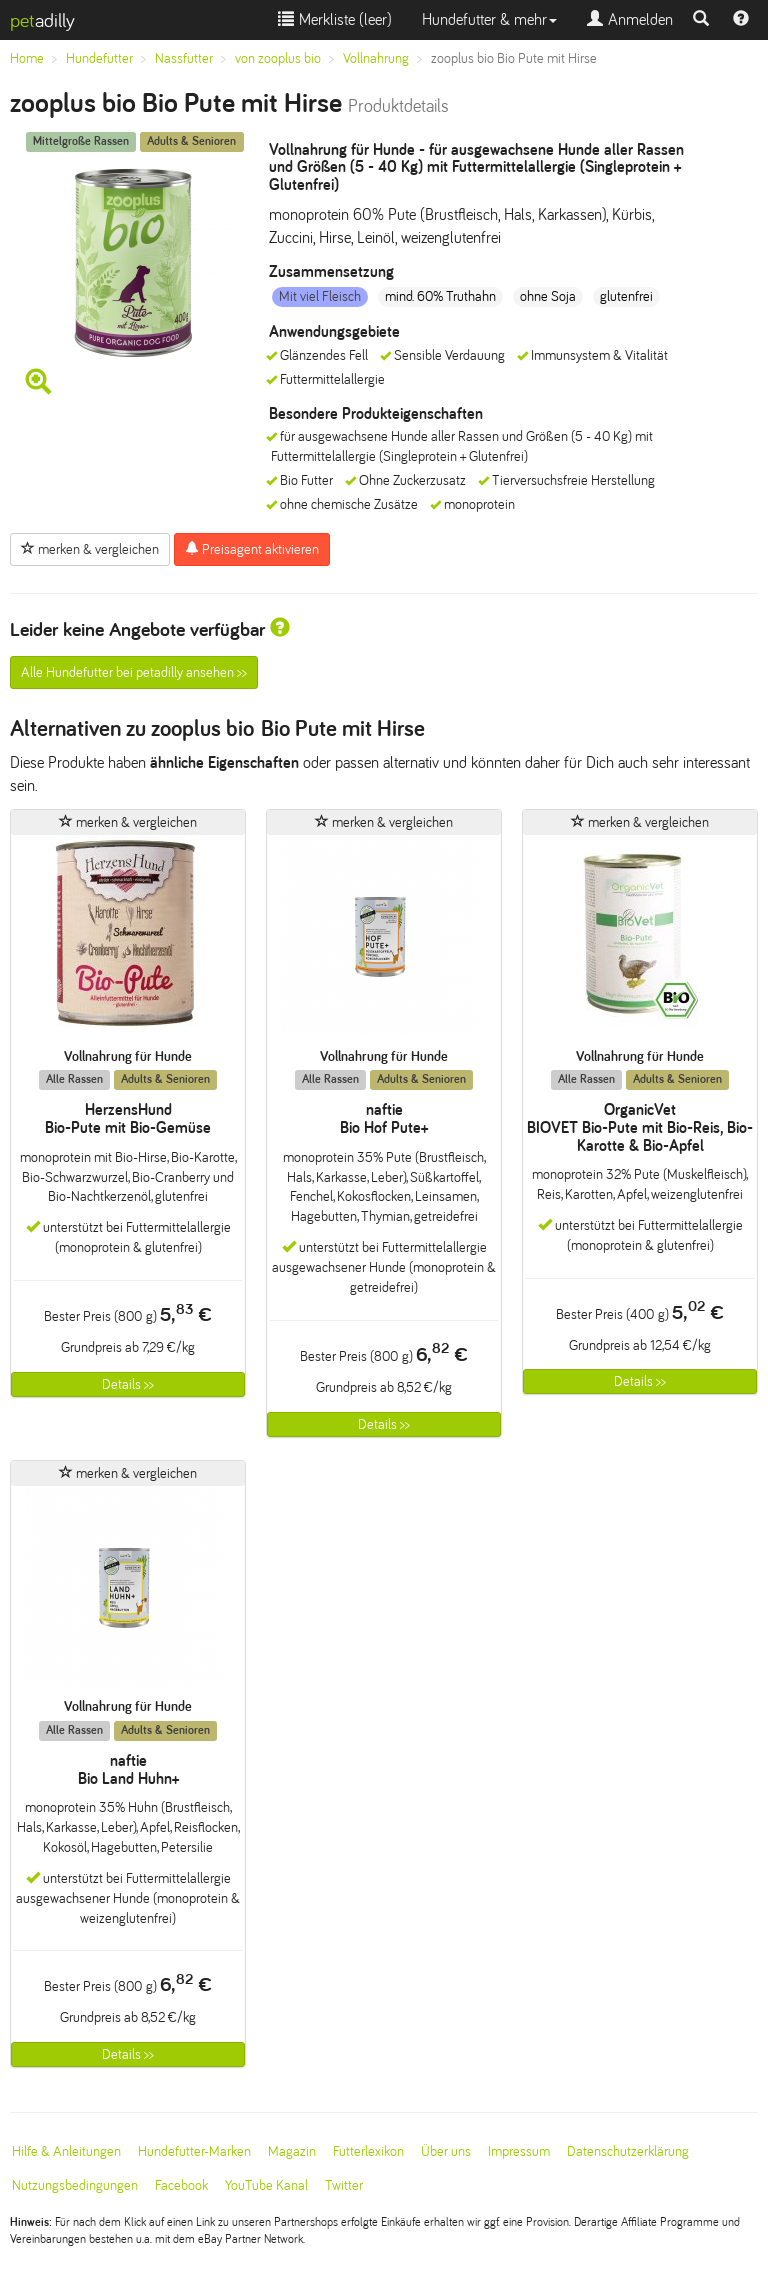  I want to click on Impressum, so click(519, 2151).